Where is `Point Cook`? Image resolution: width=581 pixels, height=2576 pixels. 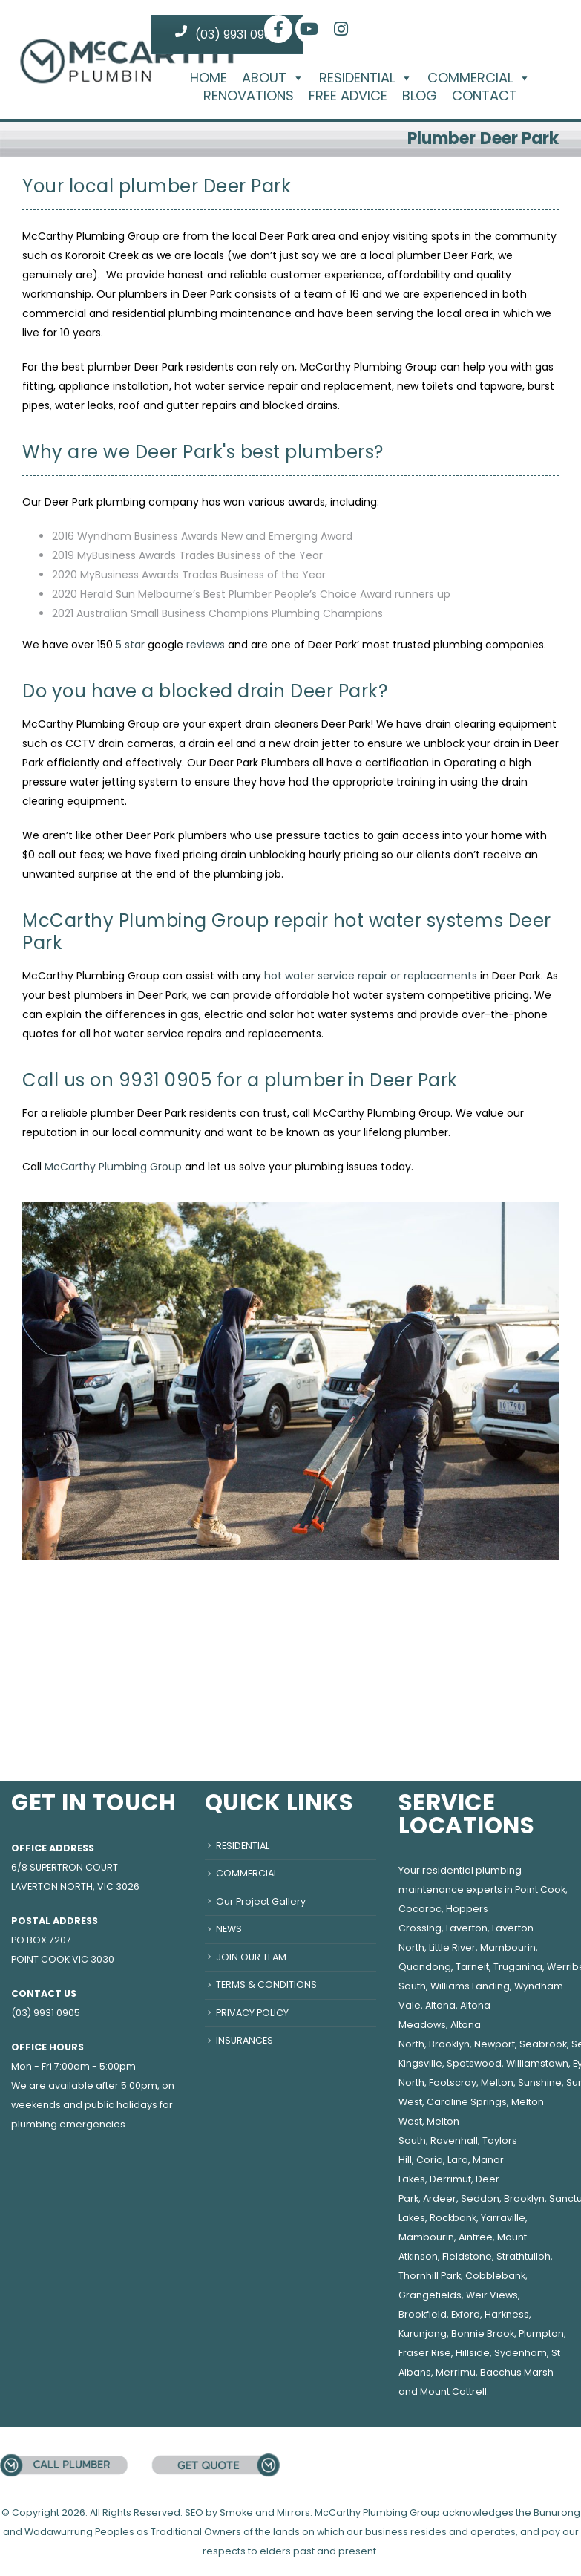
Point Cook is located at coordinates (540, 1889).